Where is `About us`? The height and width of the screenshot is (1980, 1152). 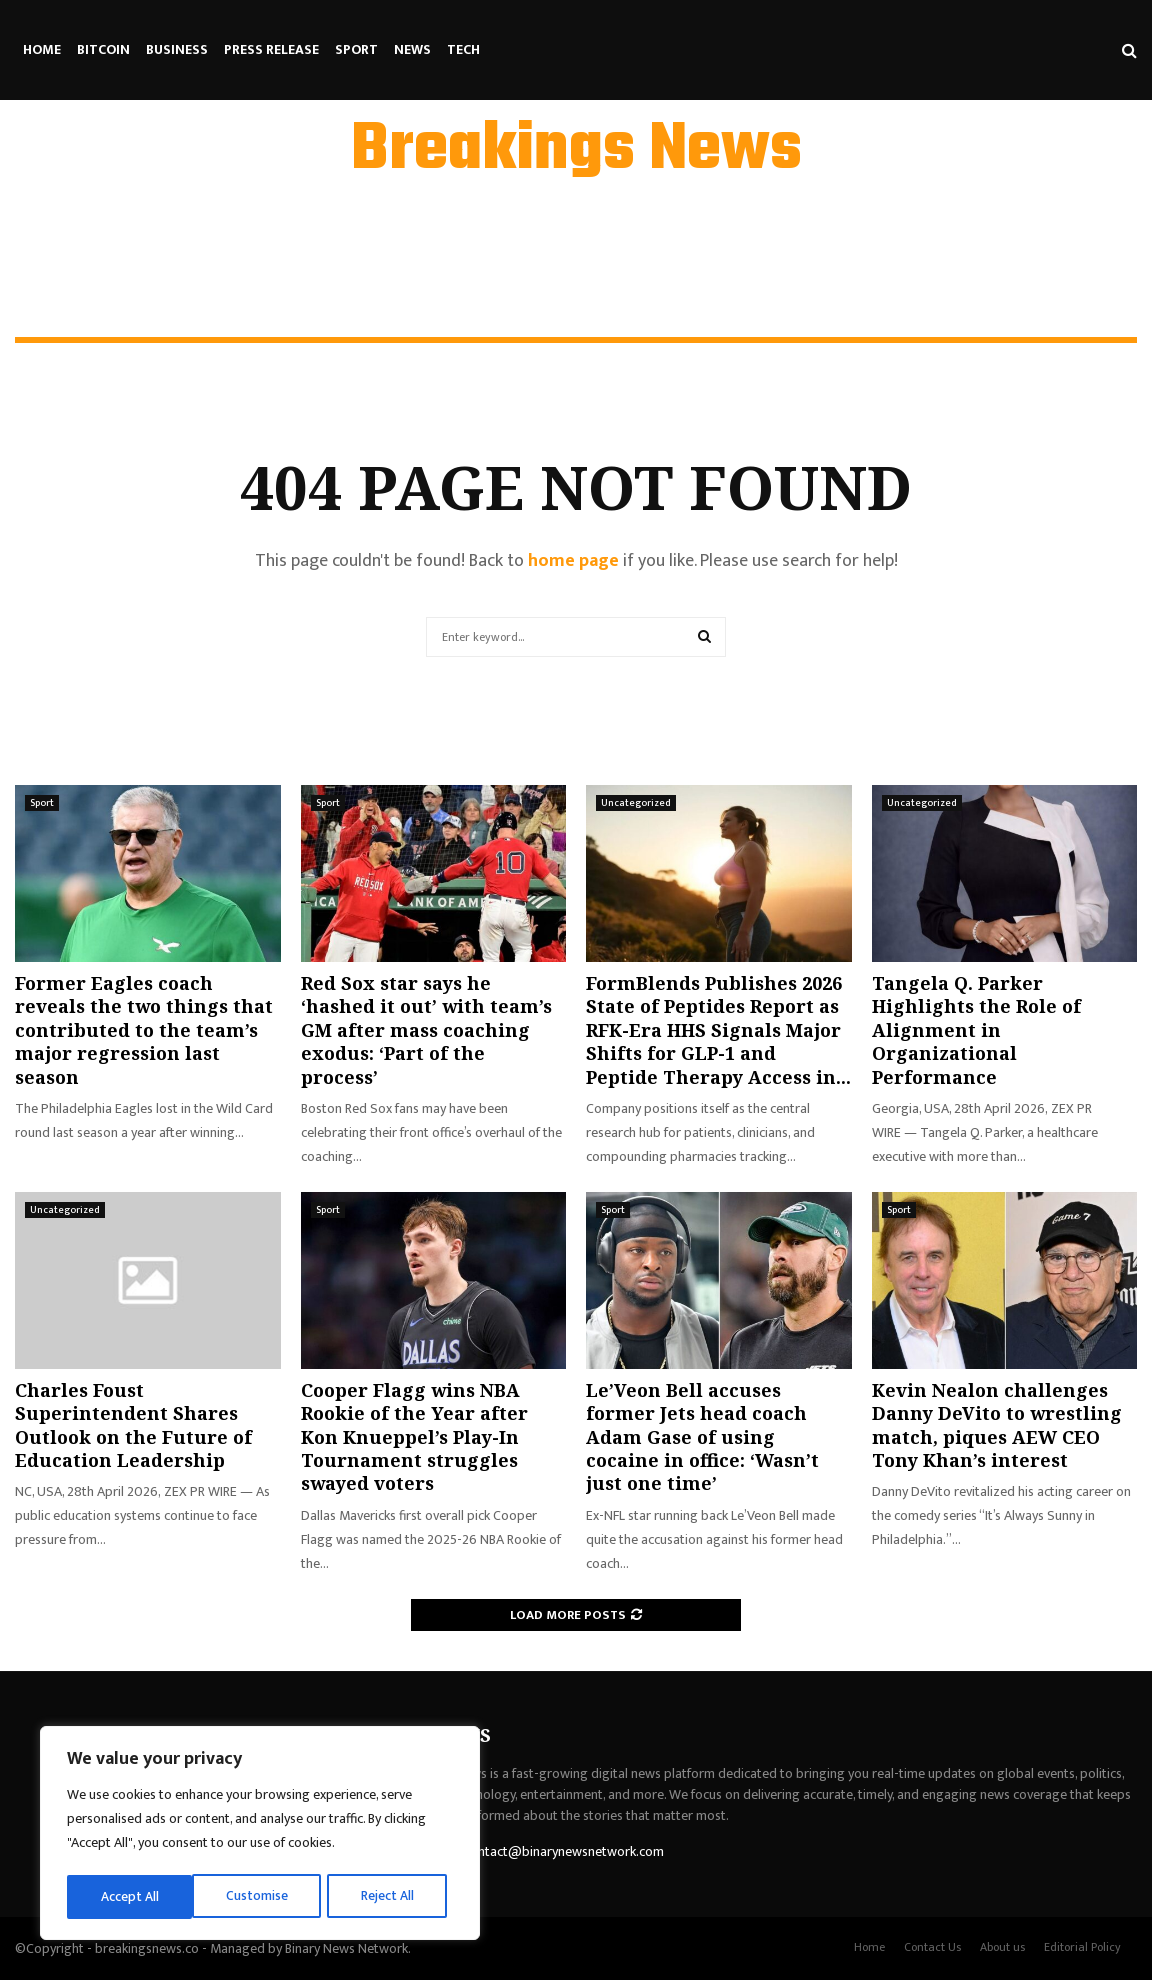
About us is located at coordinates (1002, 1947).